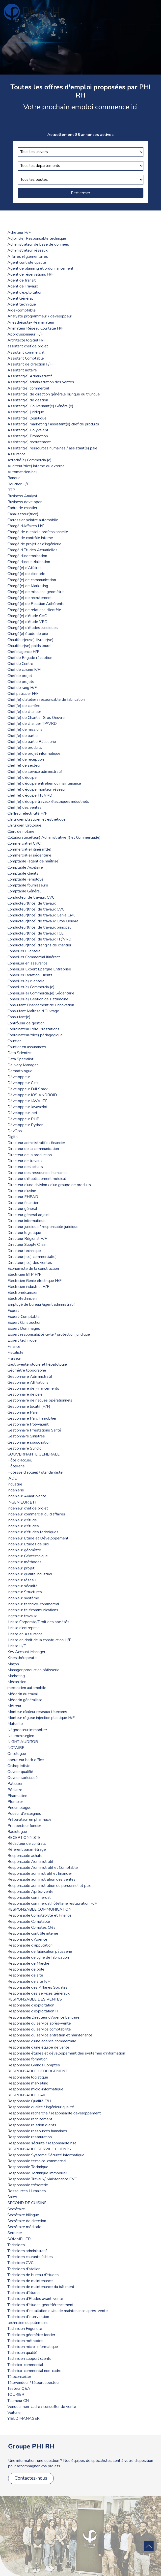  I want to click on DevOps, so click(14, 1131).